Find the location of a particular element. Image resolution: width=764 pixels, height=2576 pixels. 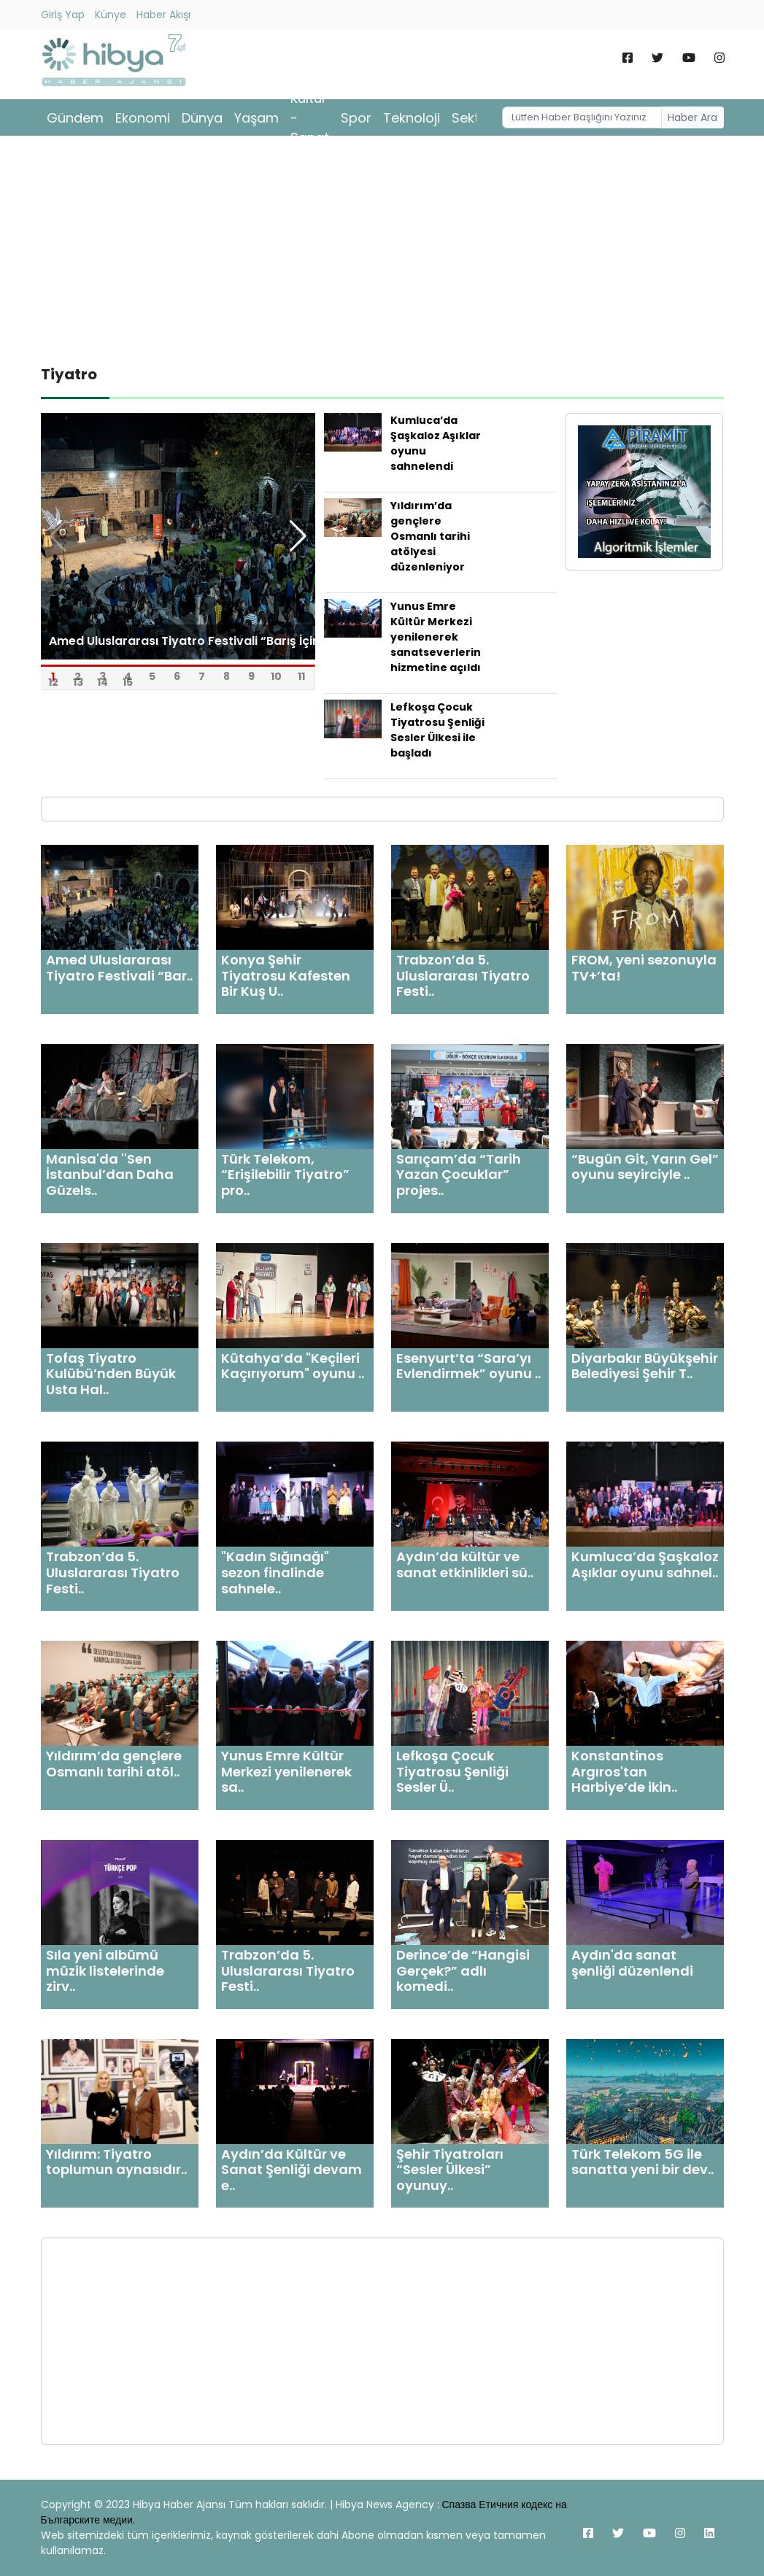

Giriş Yap is located at coordinates (63, 14).